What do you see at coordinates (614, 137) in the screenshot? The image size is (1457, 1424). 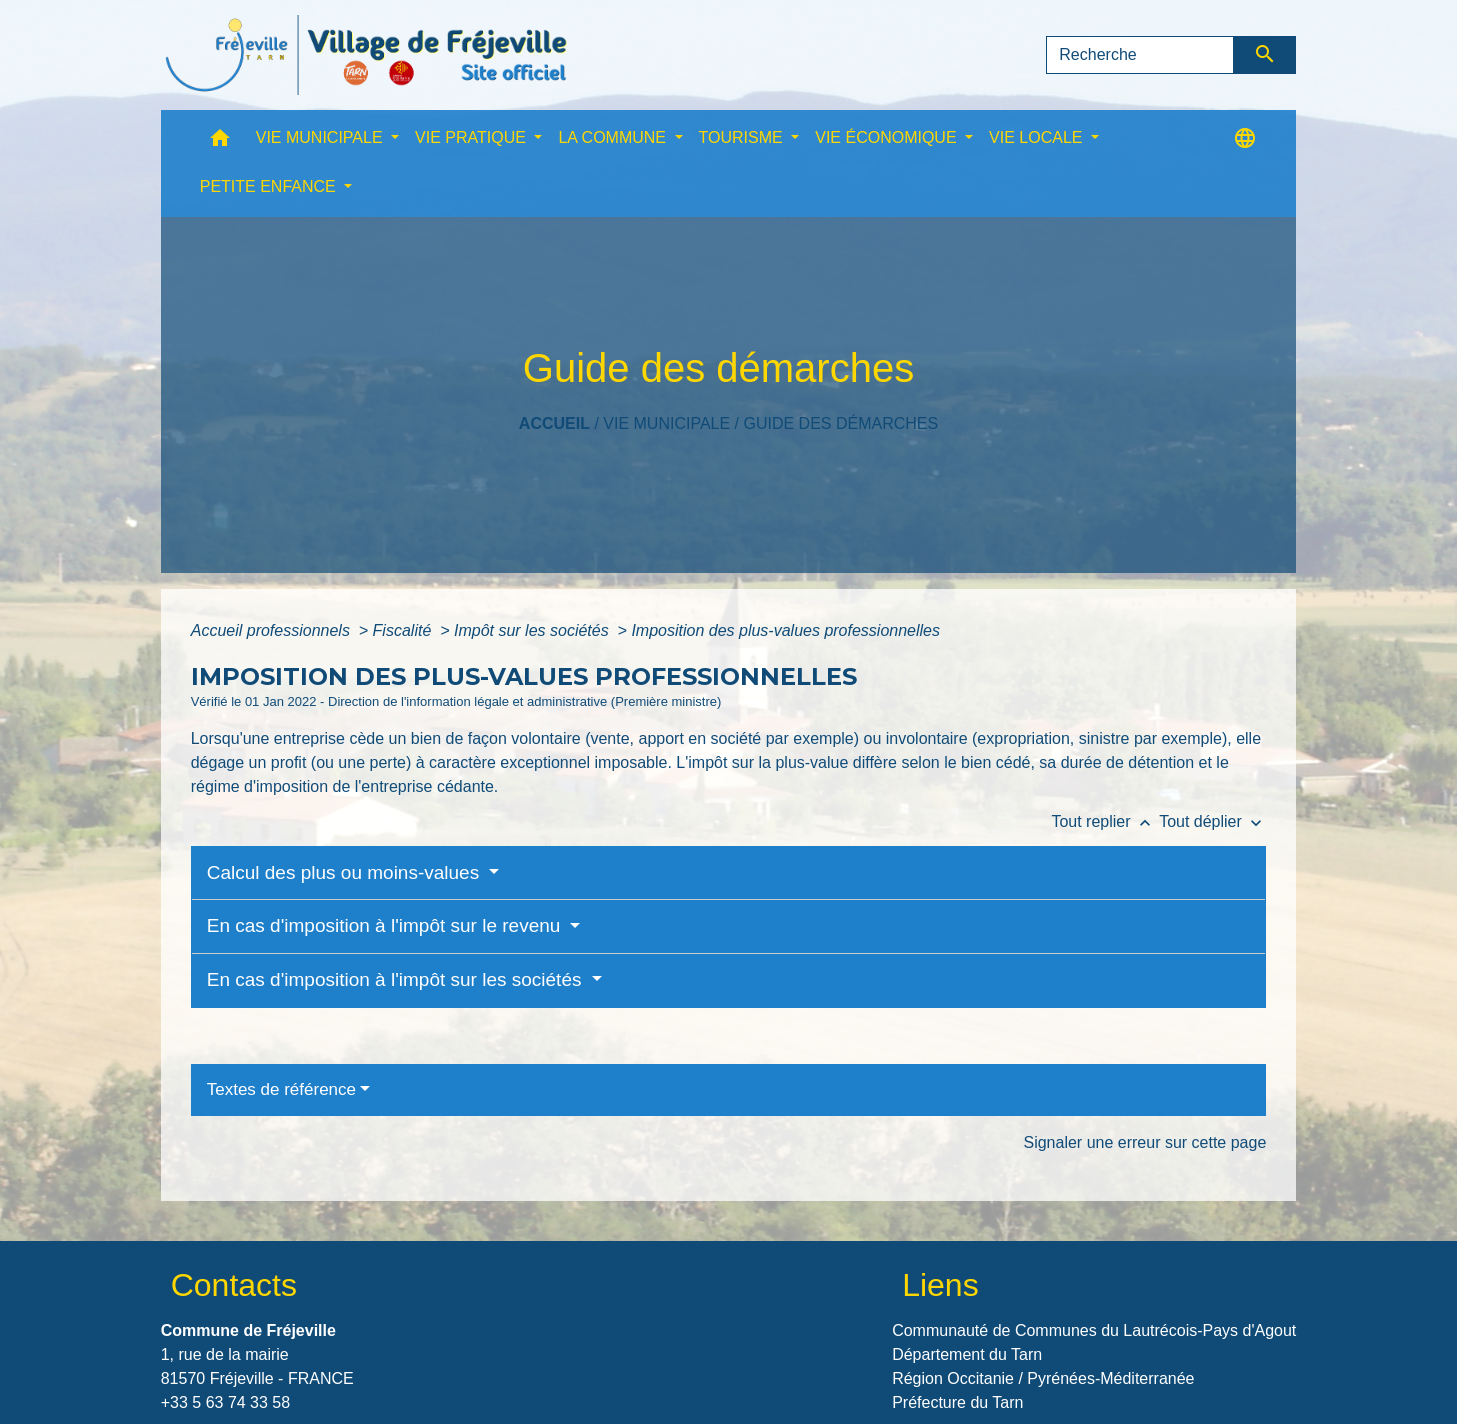 I see `LA COMMUNE [button]` at bounding box center [614, 137].